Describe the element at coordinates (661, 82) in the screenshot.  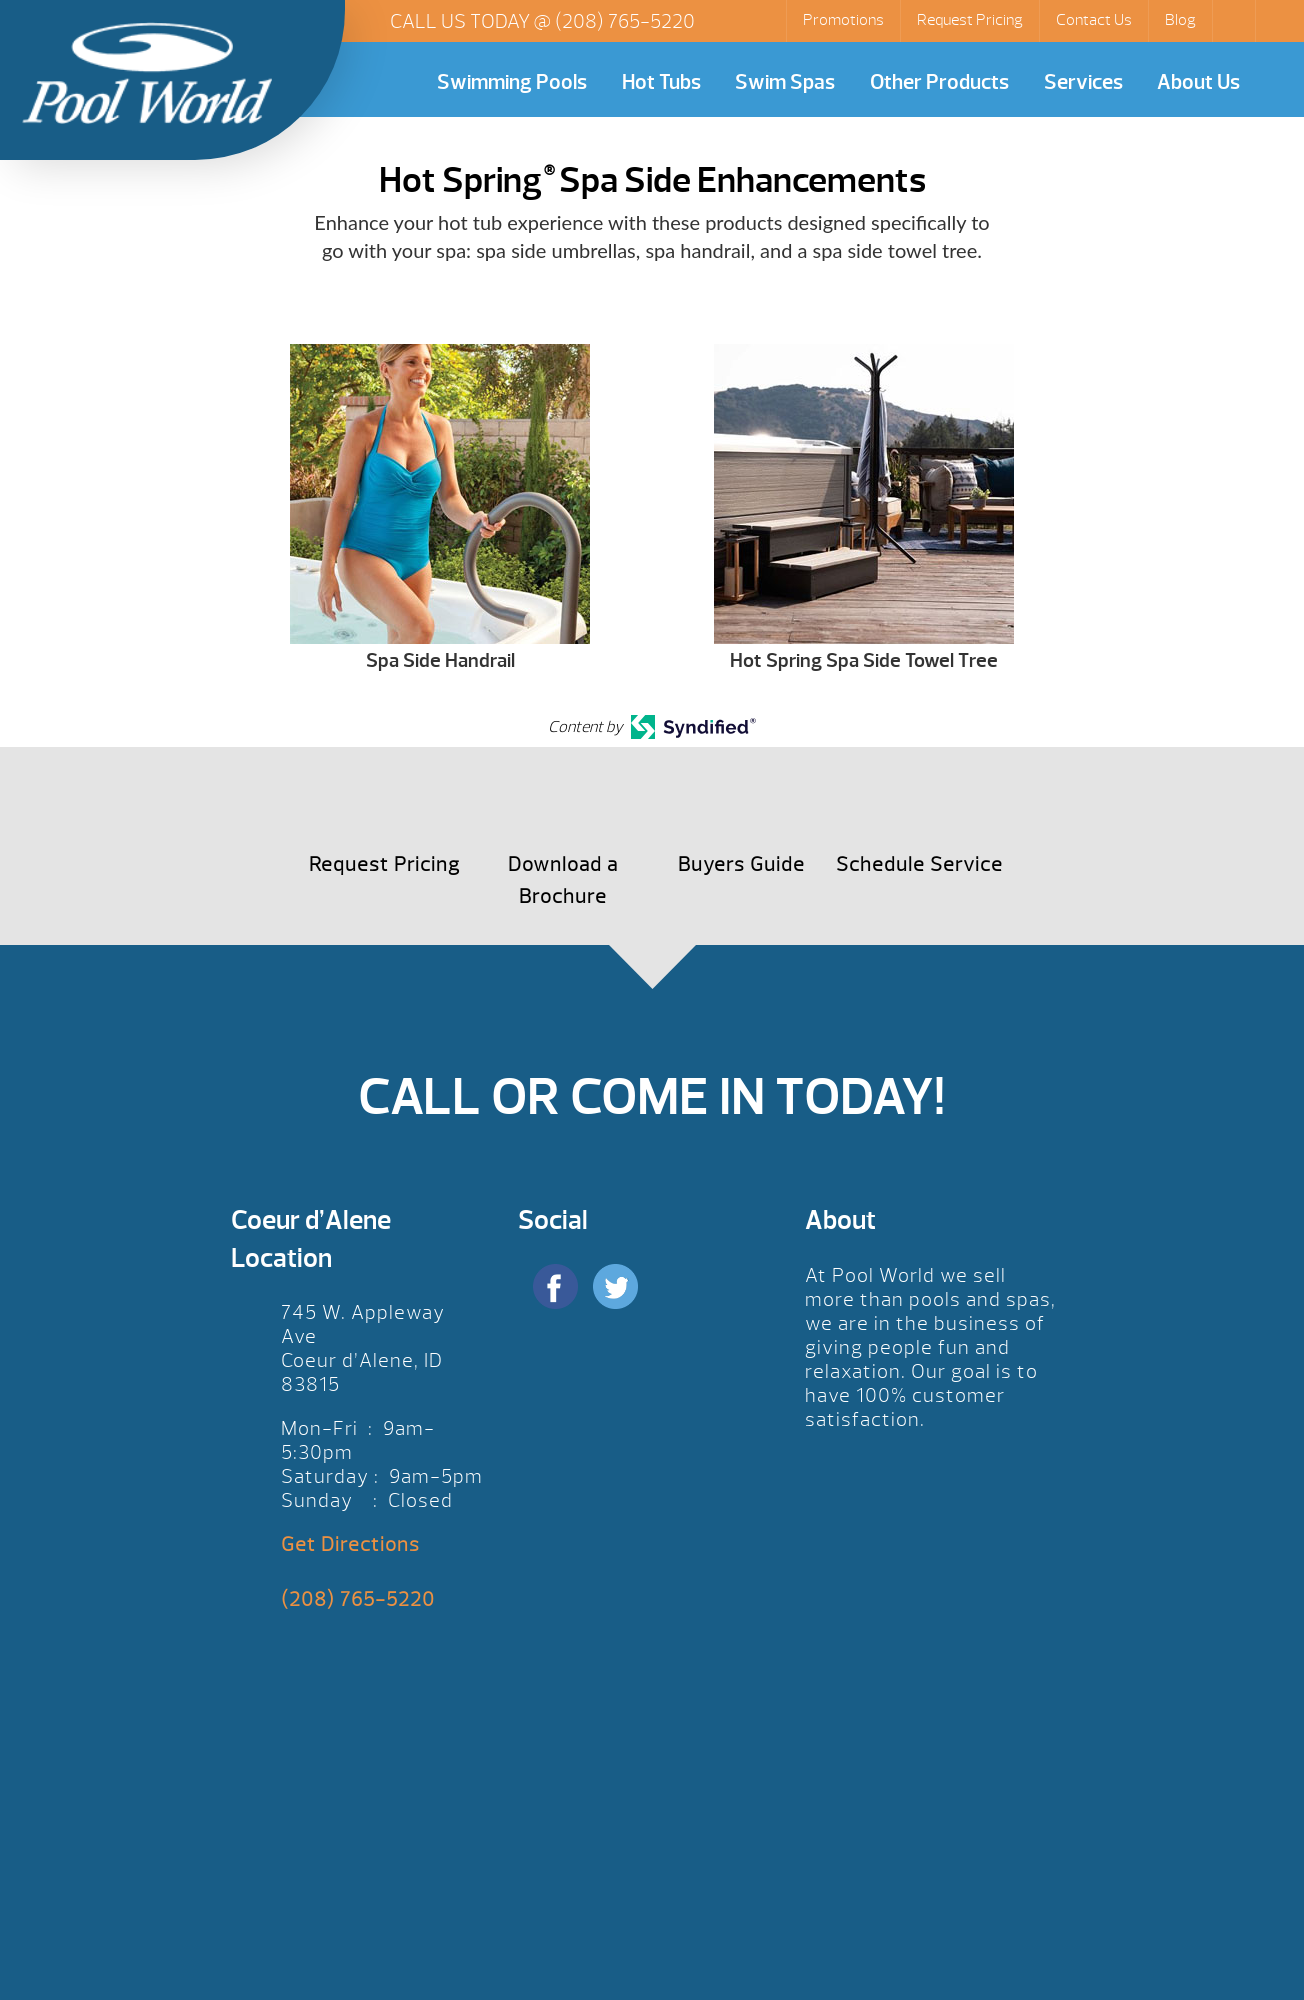
I see `Hot Tubs` at that location.